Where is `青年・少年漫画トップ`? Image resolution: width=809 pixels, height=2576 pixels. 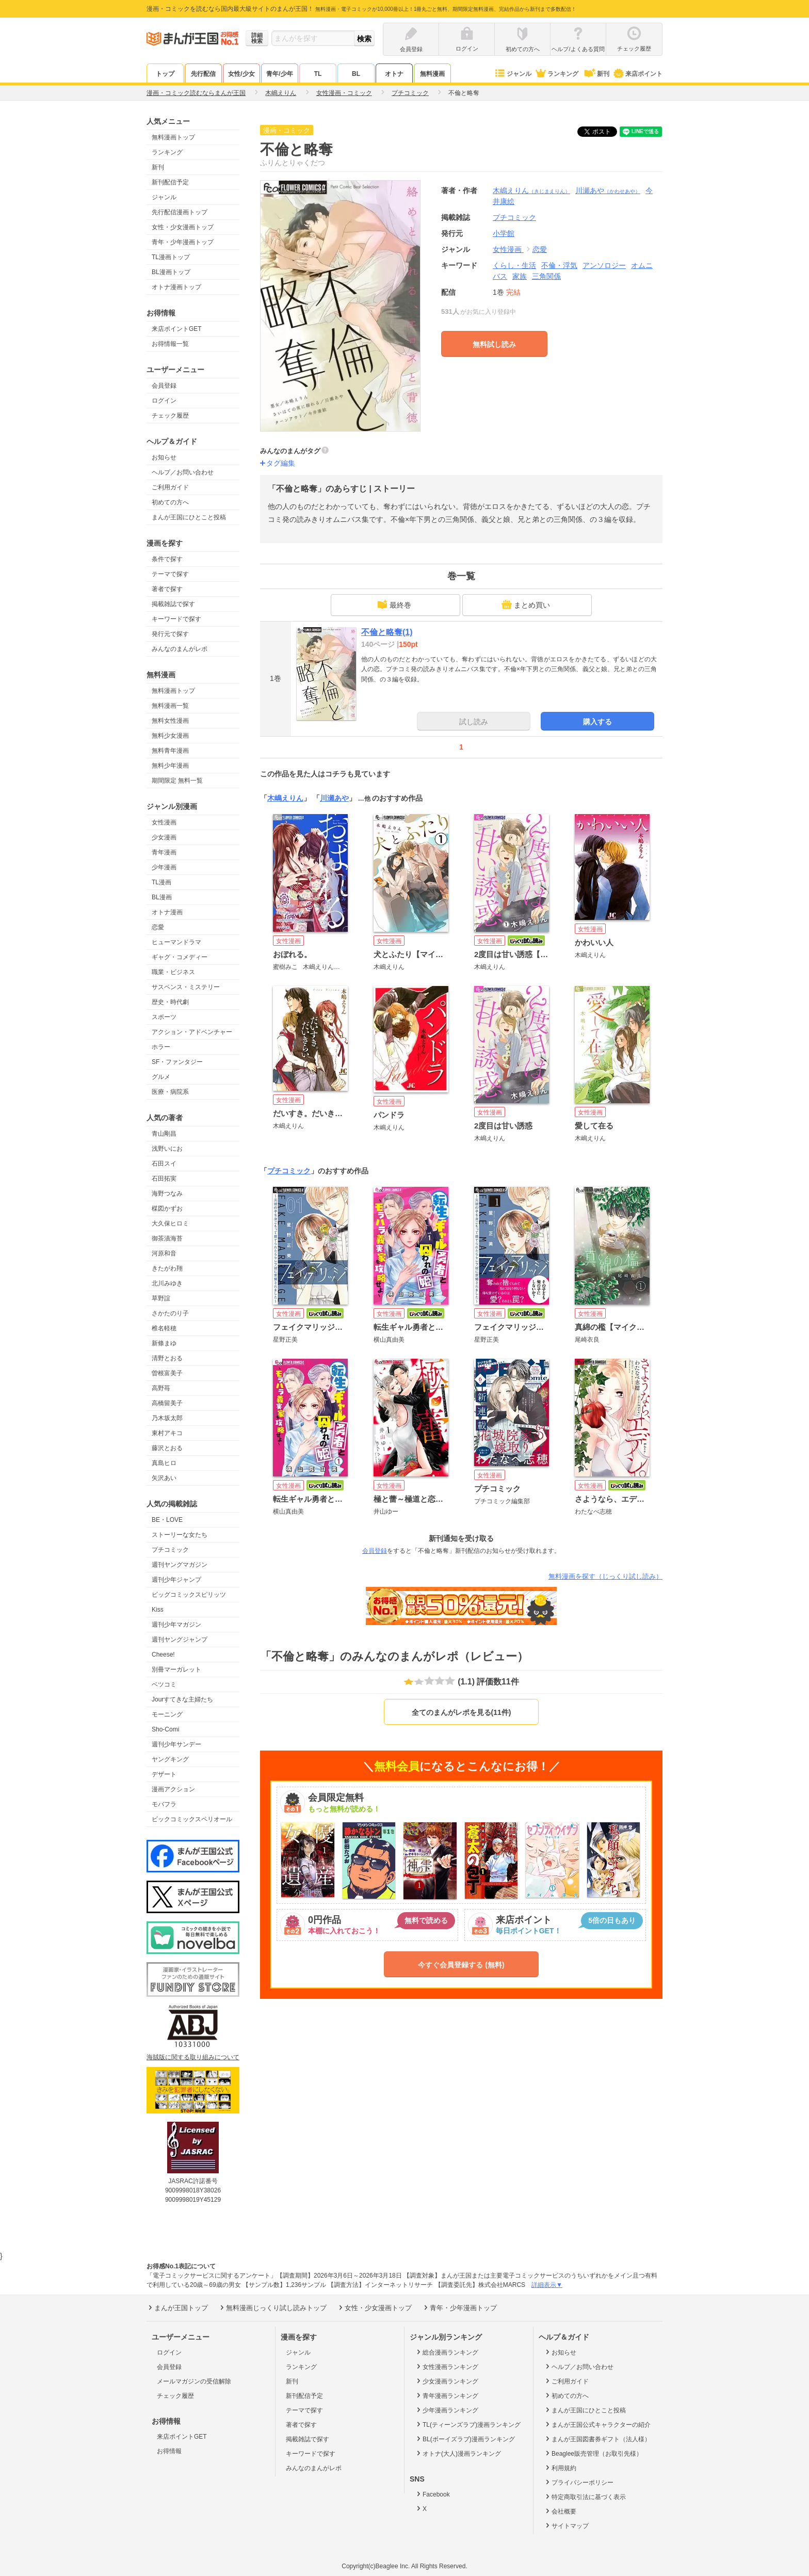 青年・少年漫画トップ is located at coordinates (183, 242).